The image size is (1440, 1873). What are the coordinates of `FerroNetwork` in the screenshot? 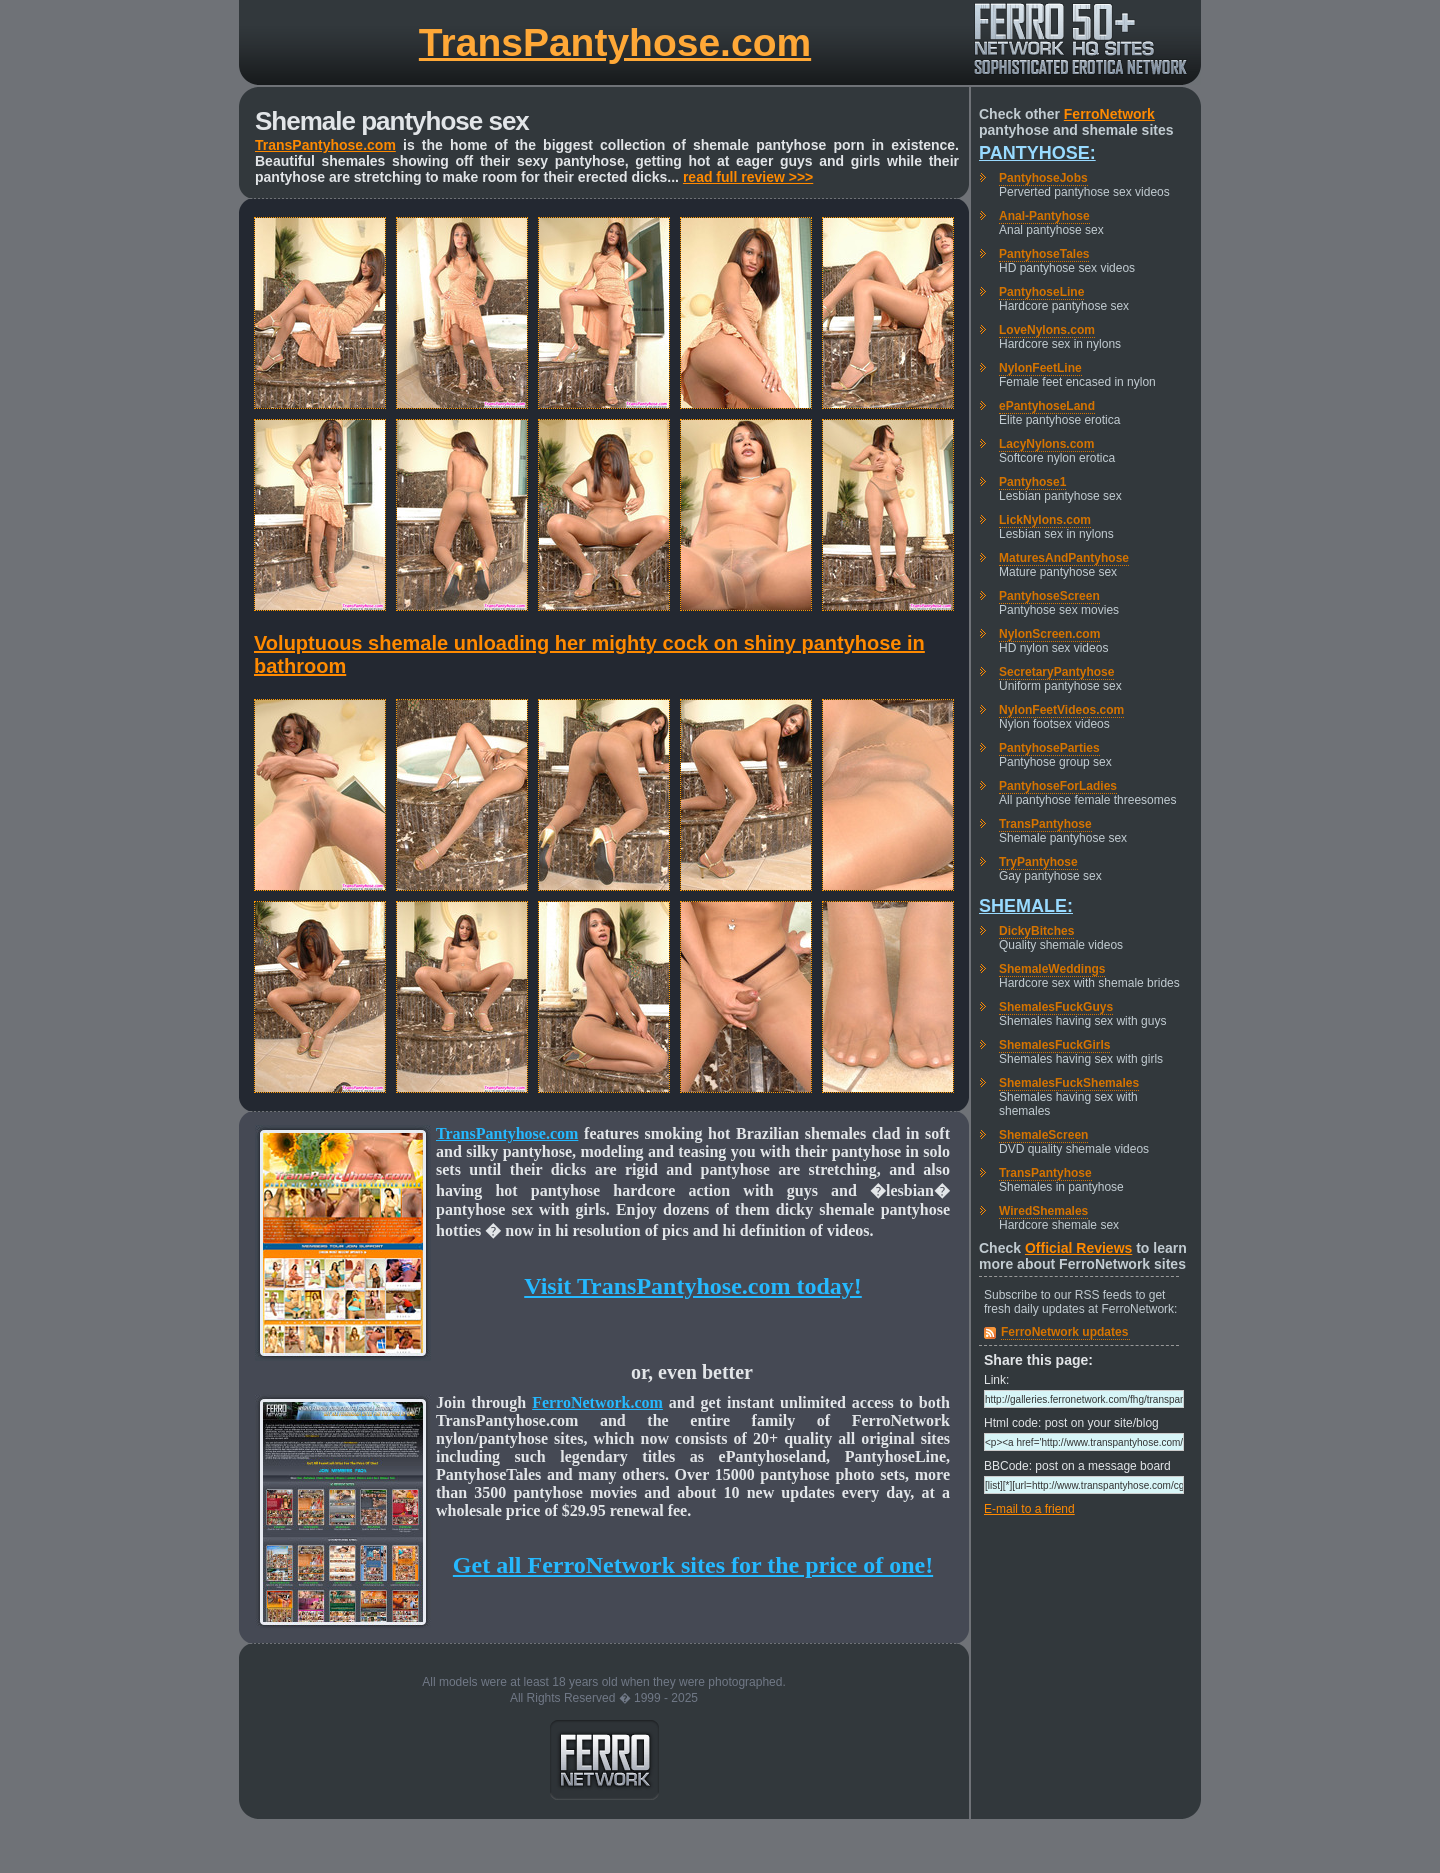 It's located at (1109, 114).